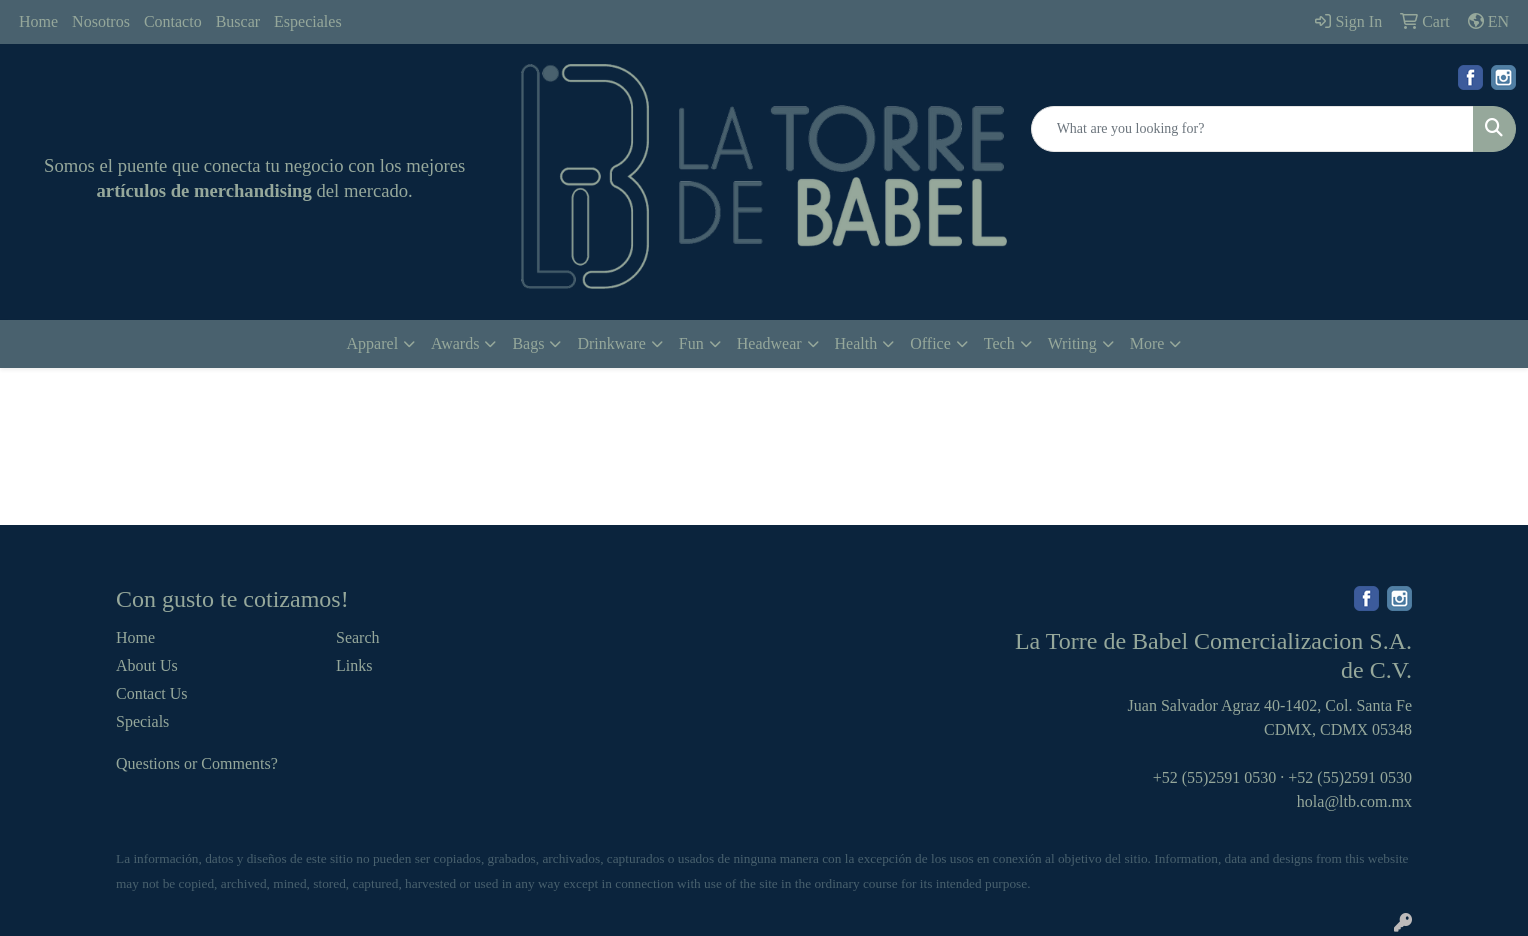 The image size is (1528, 936). What do you see at coordinates (856, 343) in the screenshot?
I see `Health [button]` at bounding box center [856, 343].